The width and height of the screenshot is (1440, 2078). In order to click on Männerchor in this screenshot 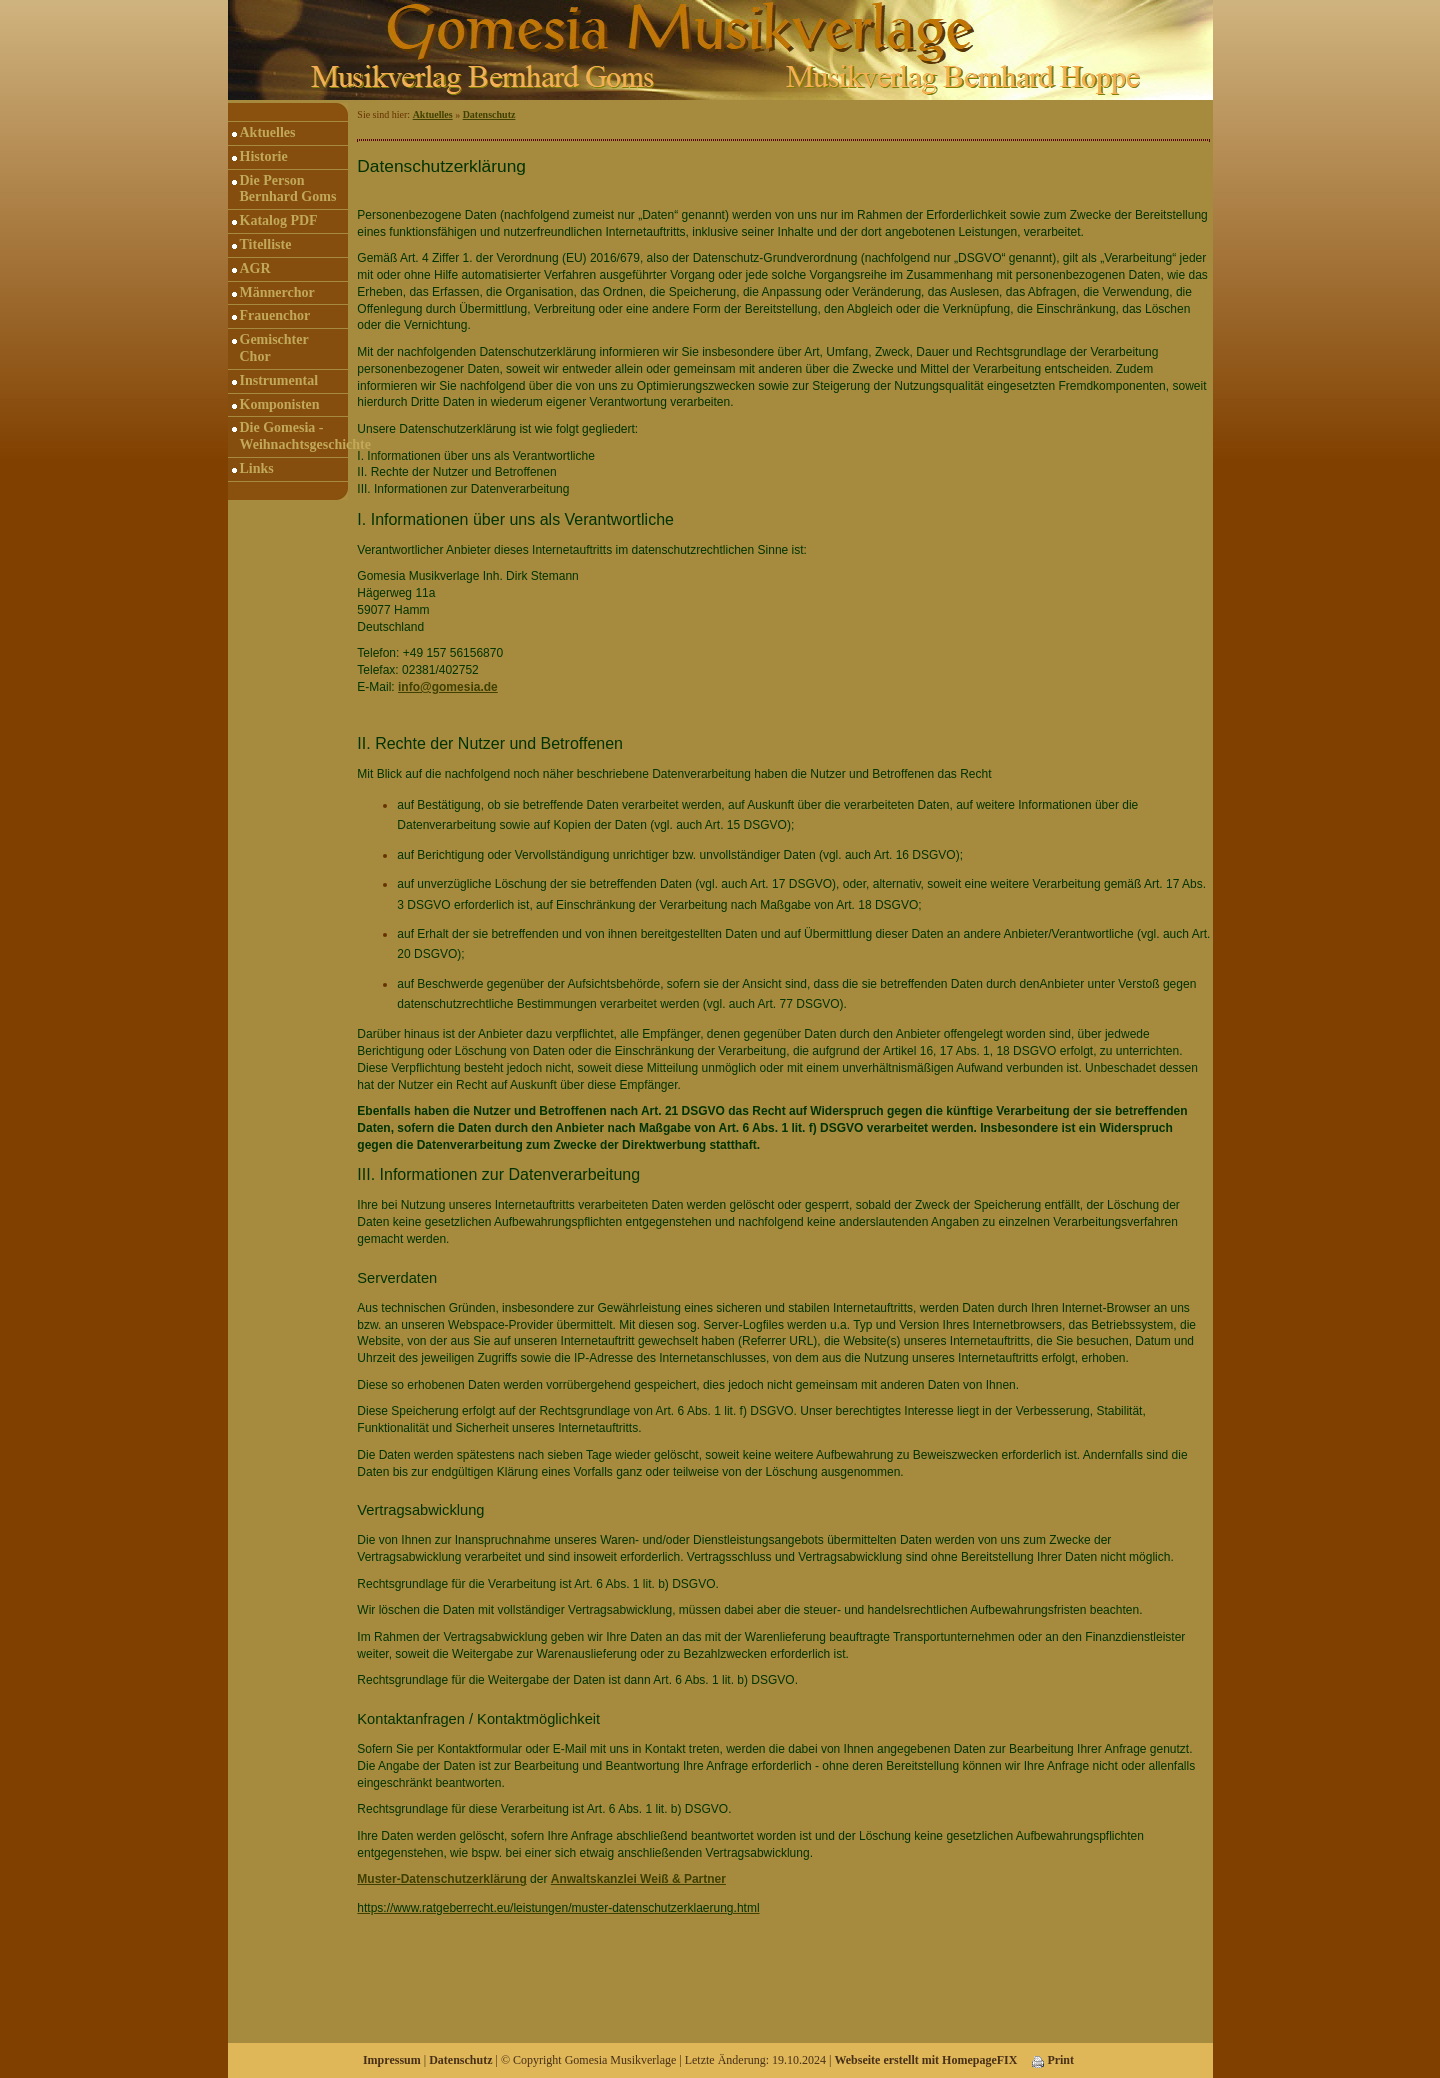, I will do `click(277, 292)`.